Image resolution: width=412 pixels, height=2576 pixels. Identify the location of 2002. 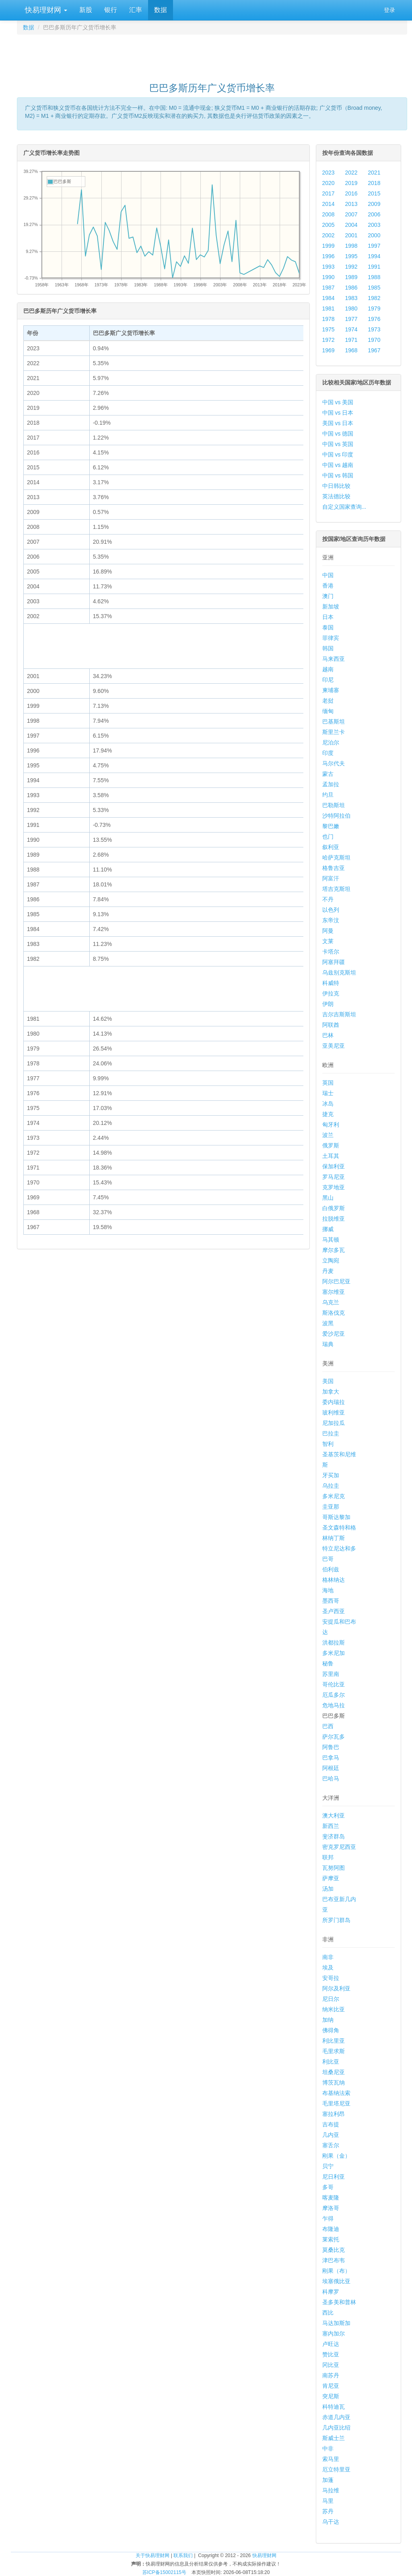
(328, 235).